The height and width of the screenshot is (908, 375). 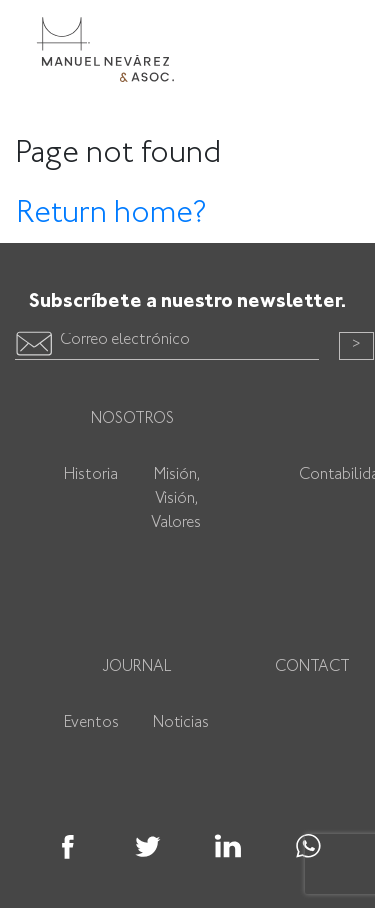 I want to click on Return home?, so click(x=111, y=214).